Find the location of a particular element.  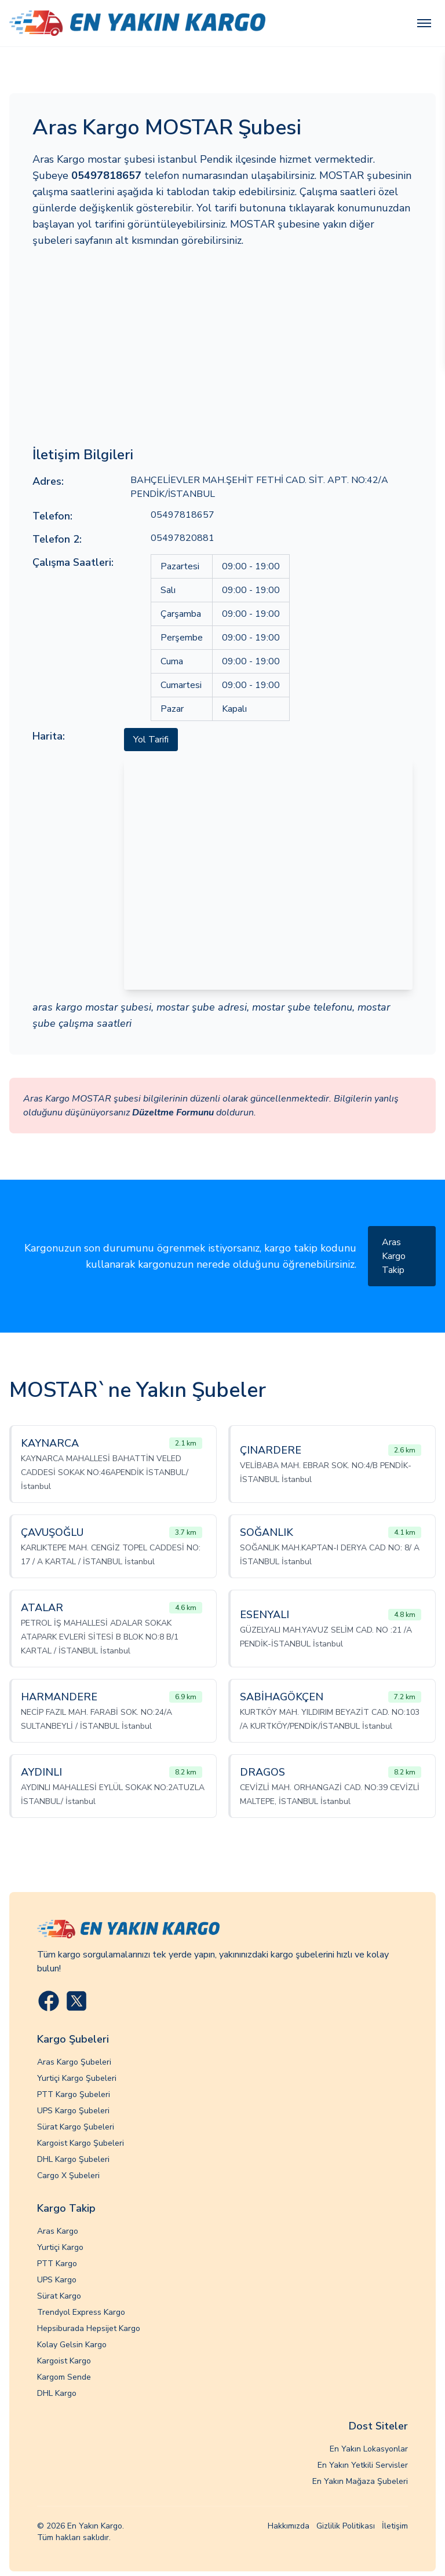

Yol Tarifi is located at coordinates (151, 739).